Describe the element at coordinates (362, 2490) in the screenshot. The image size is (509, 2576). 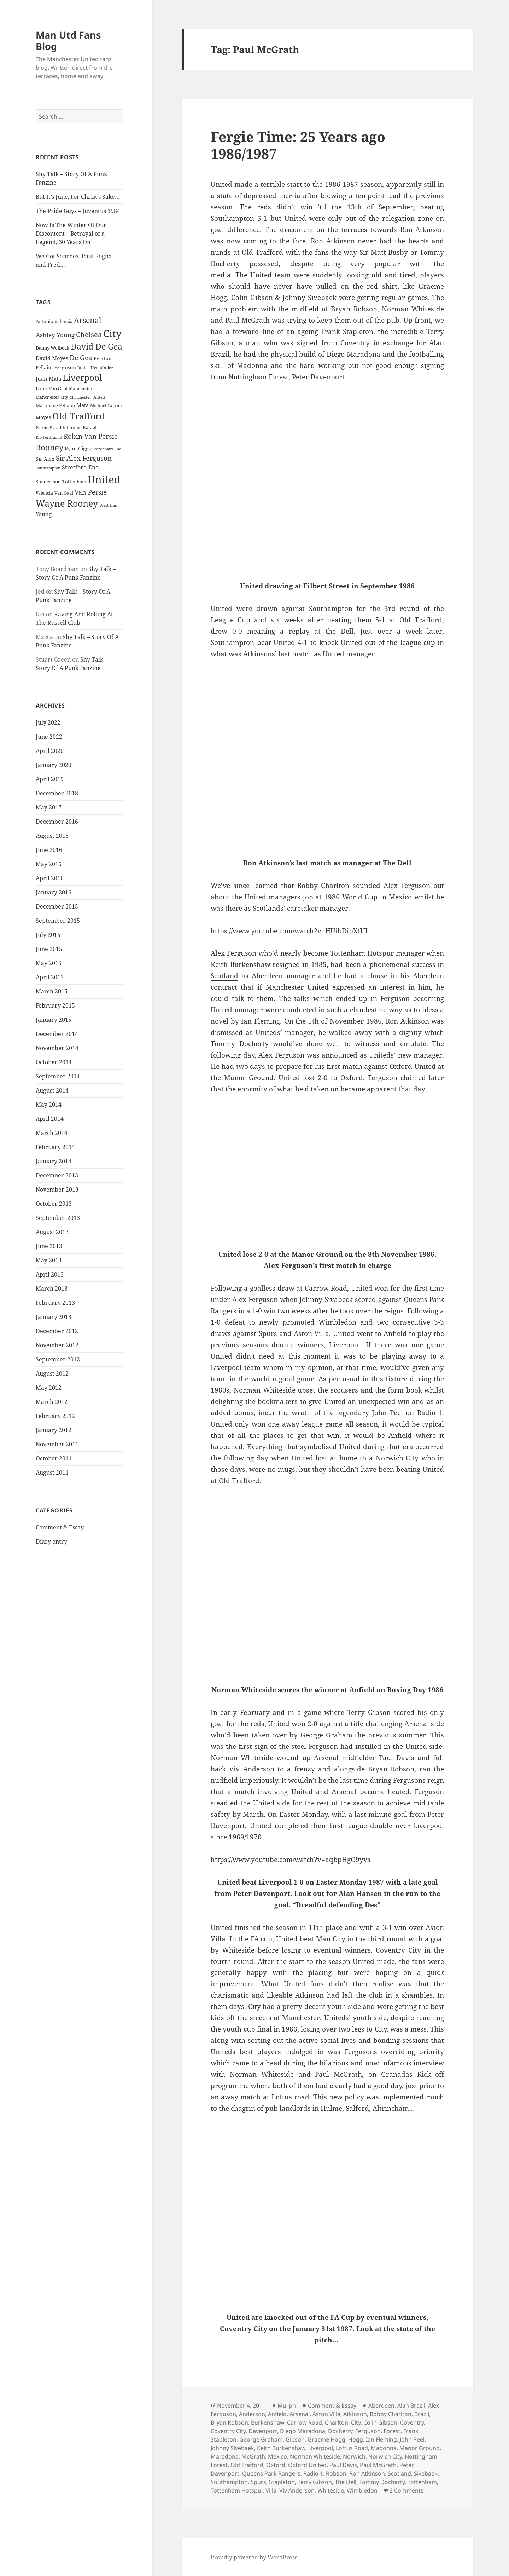
I see `Wimbledon` at that location.